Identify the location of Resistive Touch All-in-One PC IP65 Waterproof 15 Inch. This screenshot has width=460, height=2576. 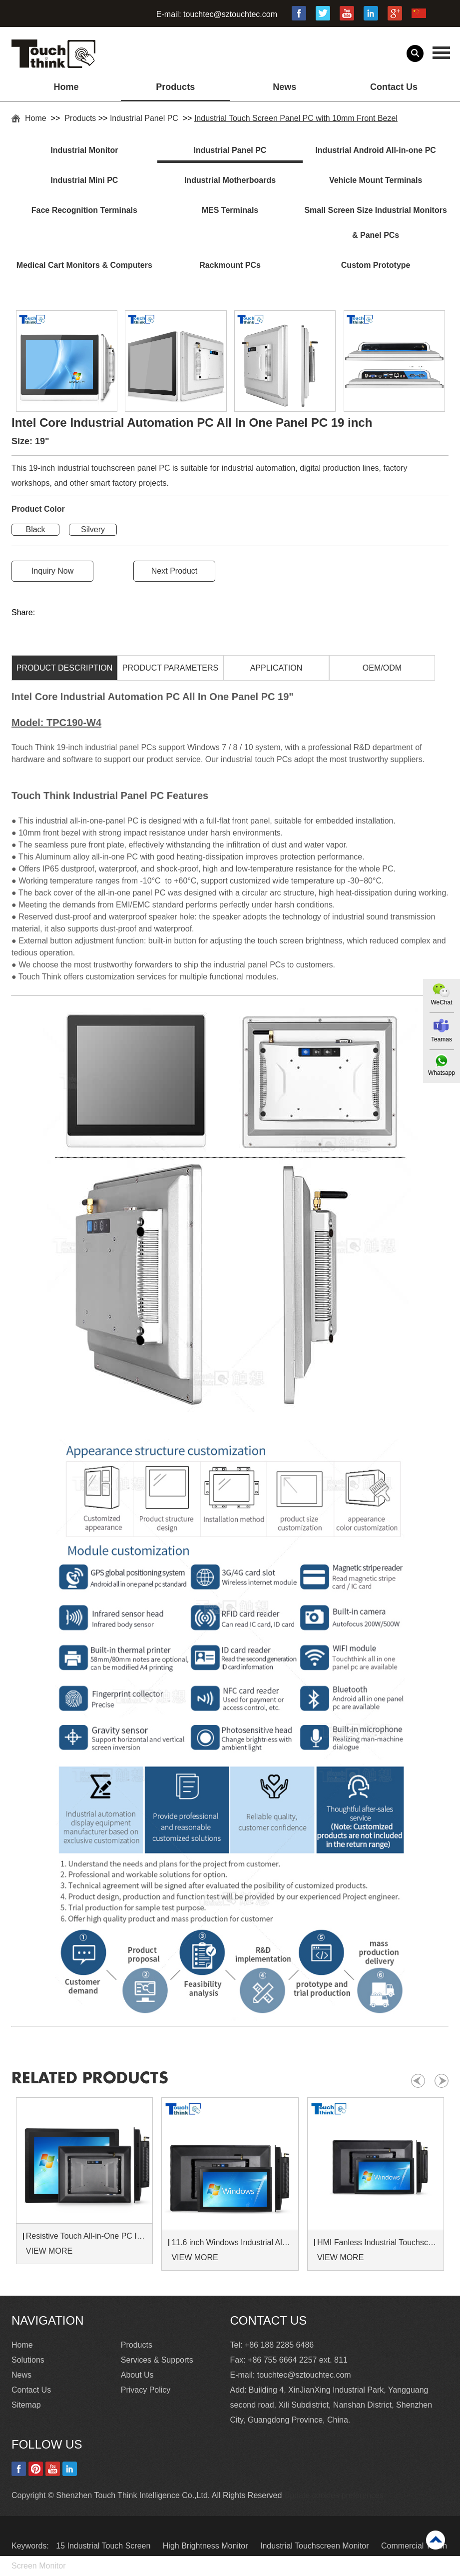
(86, 2236).